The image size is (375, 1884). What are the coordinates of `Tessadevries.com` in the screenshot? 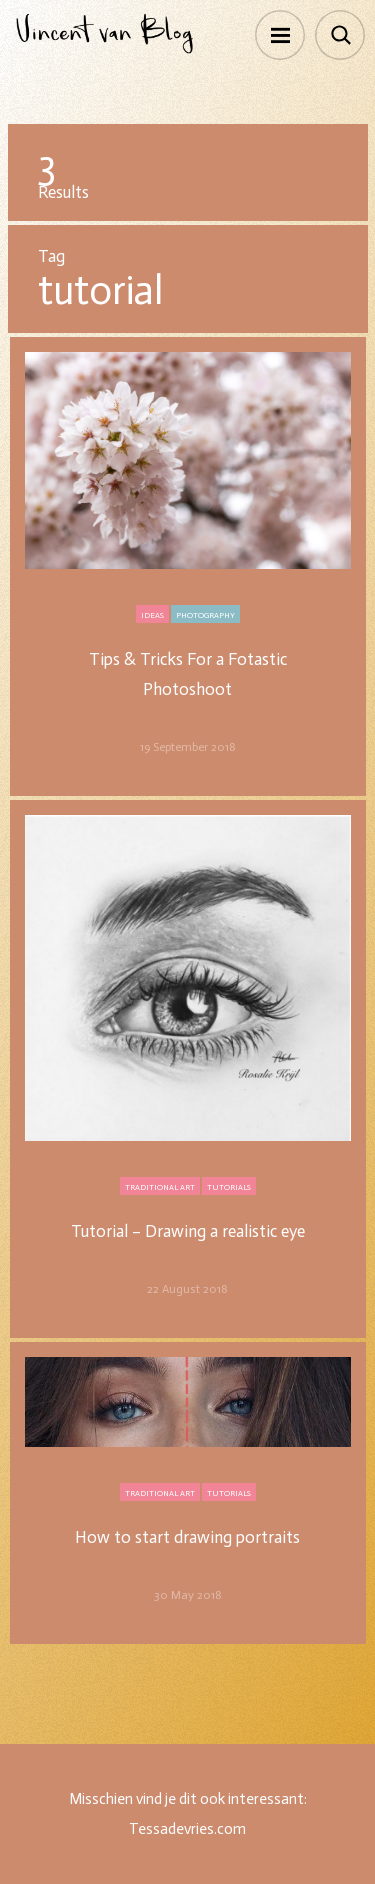 It's located at (187, 1829).